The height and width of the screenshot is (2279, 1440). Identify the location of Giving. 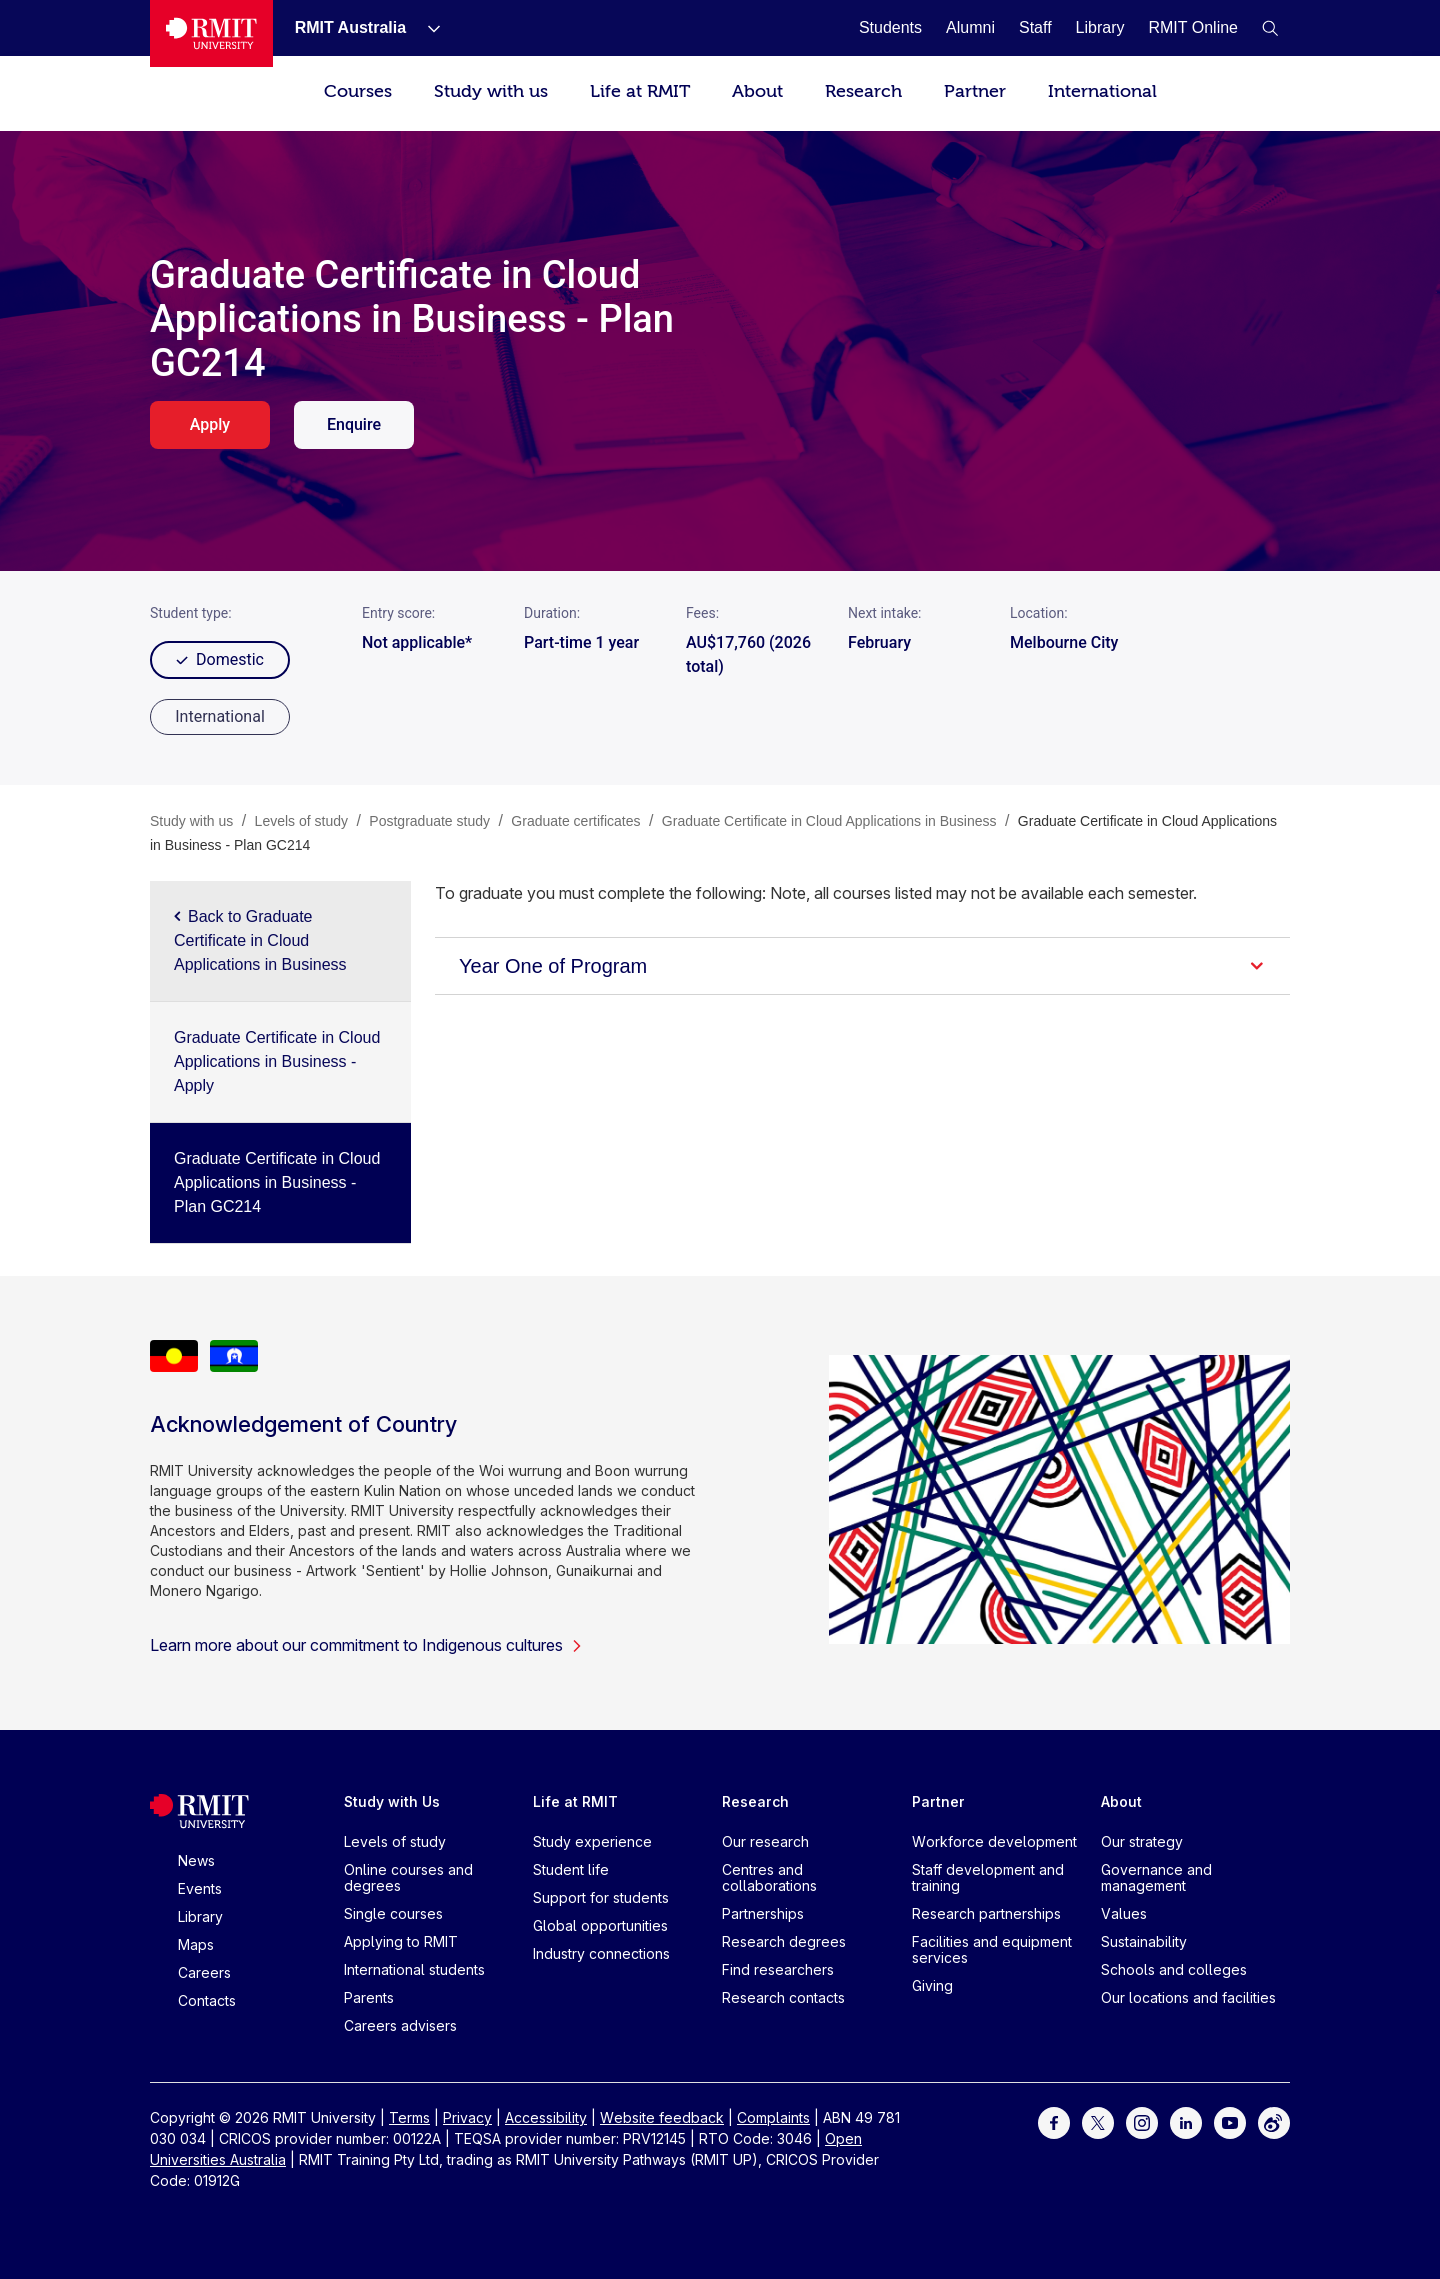
(932, 1985).